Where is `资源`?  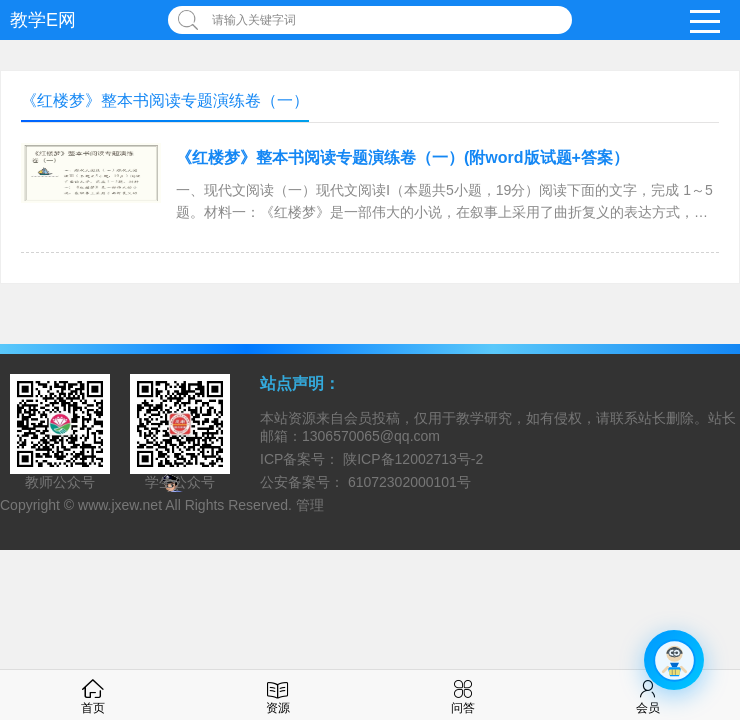
资源 is located at coordinates (278, 694).